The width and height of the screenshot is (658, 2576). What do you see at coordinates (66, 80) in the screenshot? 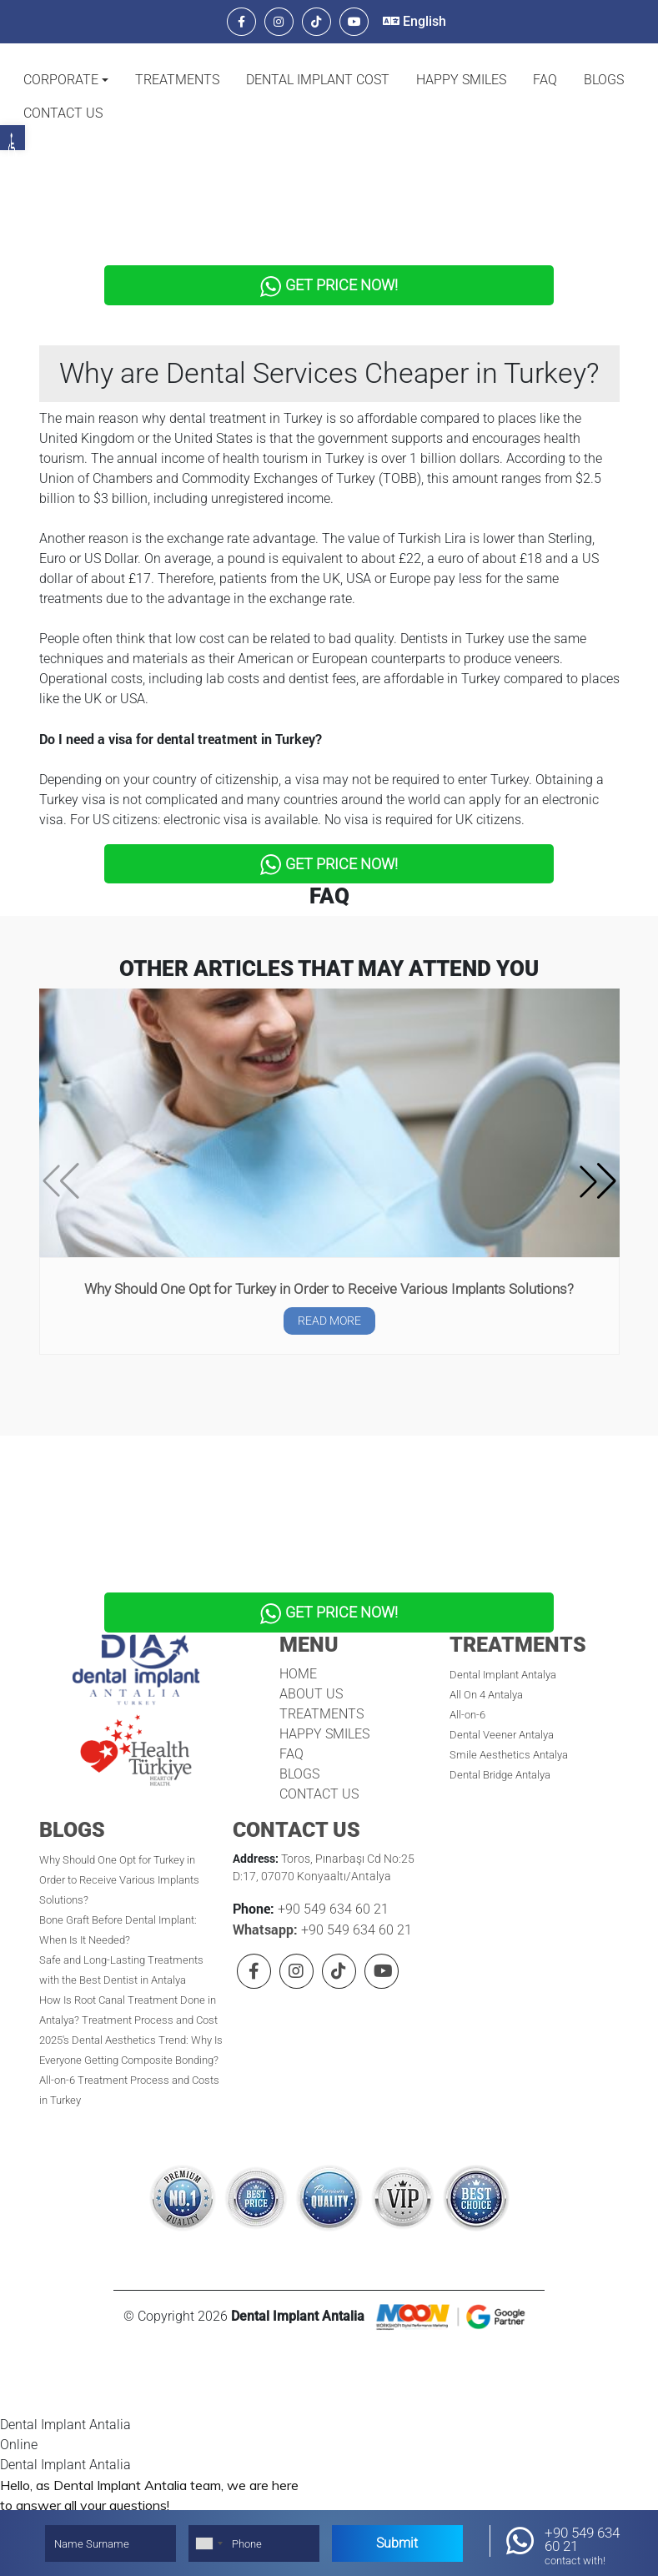
I see `[button]` at bounding box center [66, 80].